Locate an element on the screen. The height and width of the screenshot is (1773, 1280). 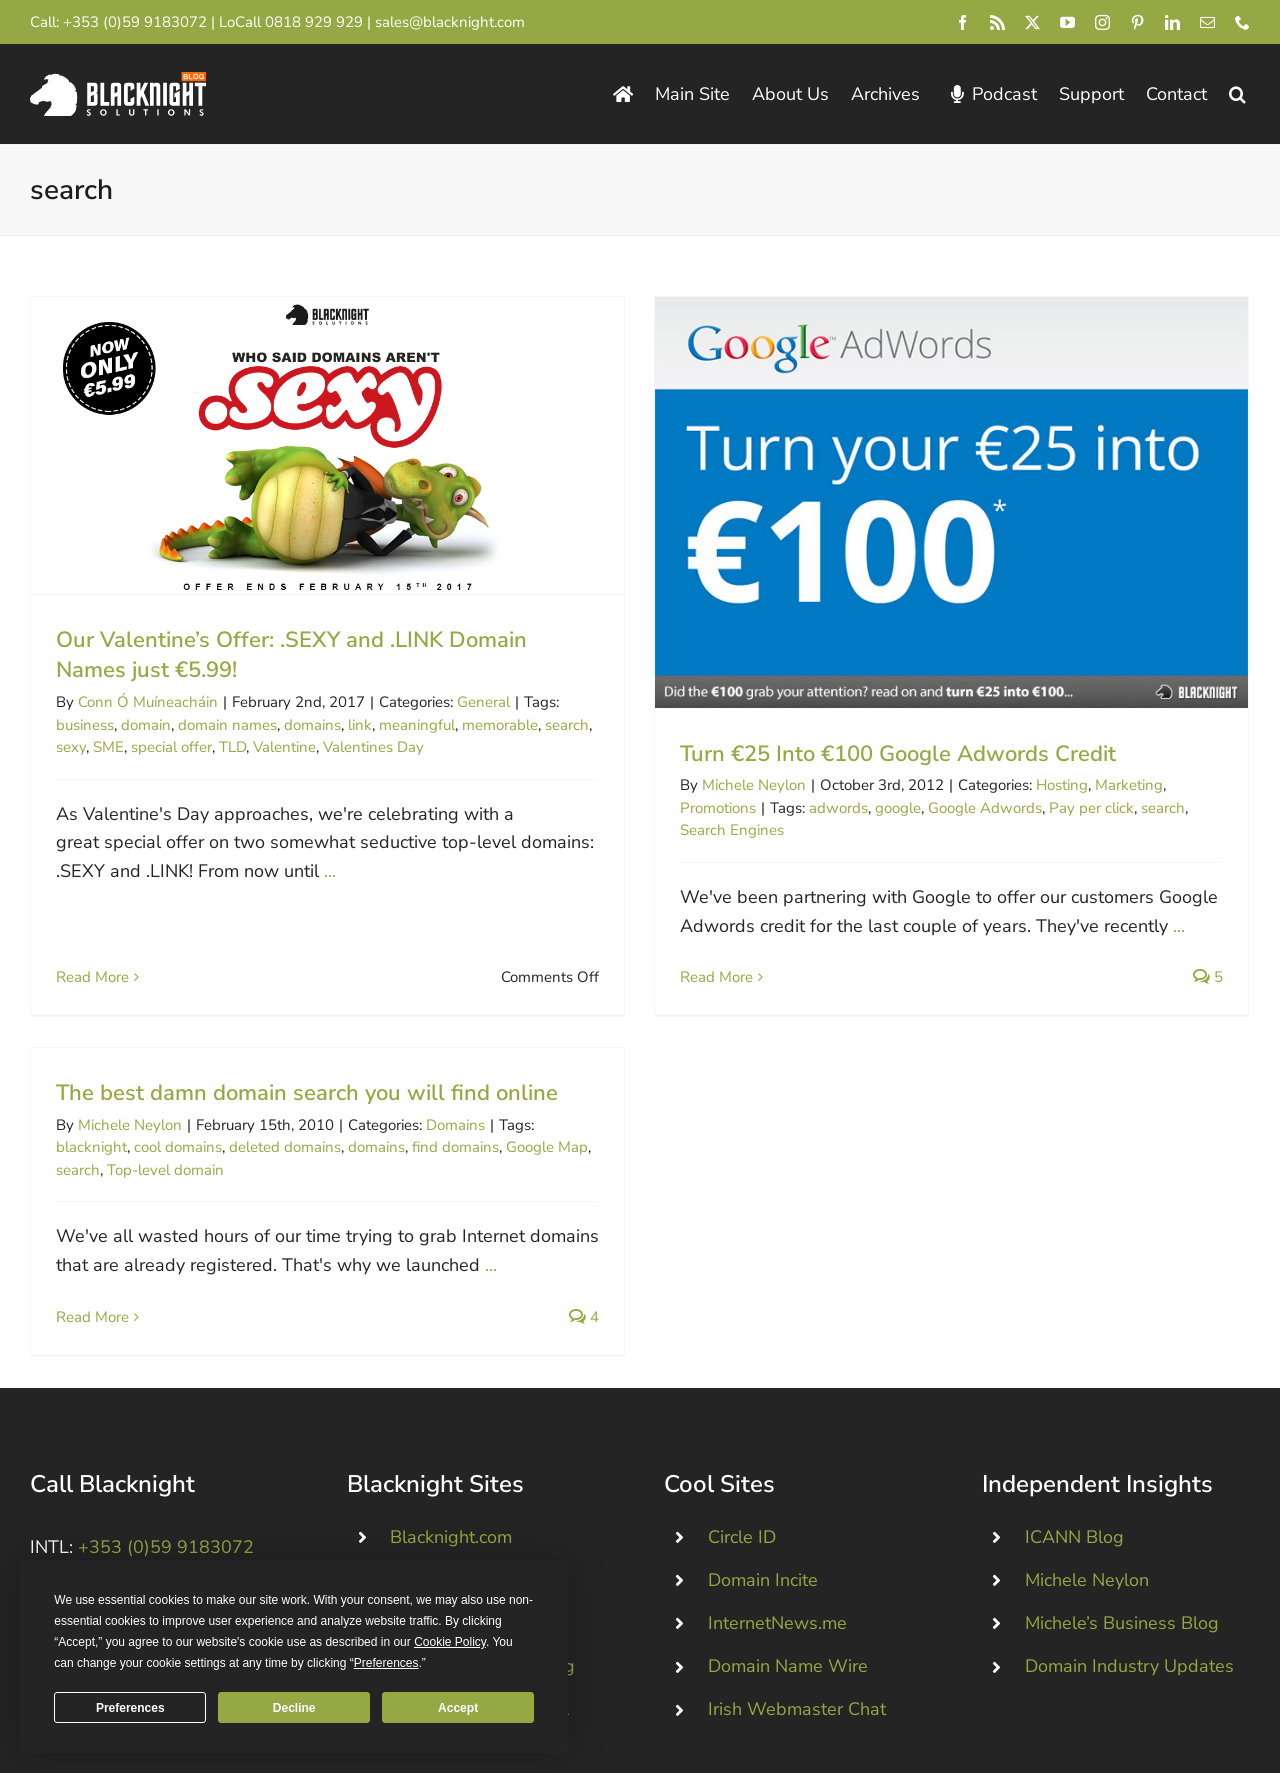
cool domains is located at coordinates (283, 1053).